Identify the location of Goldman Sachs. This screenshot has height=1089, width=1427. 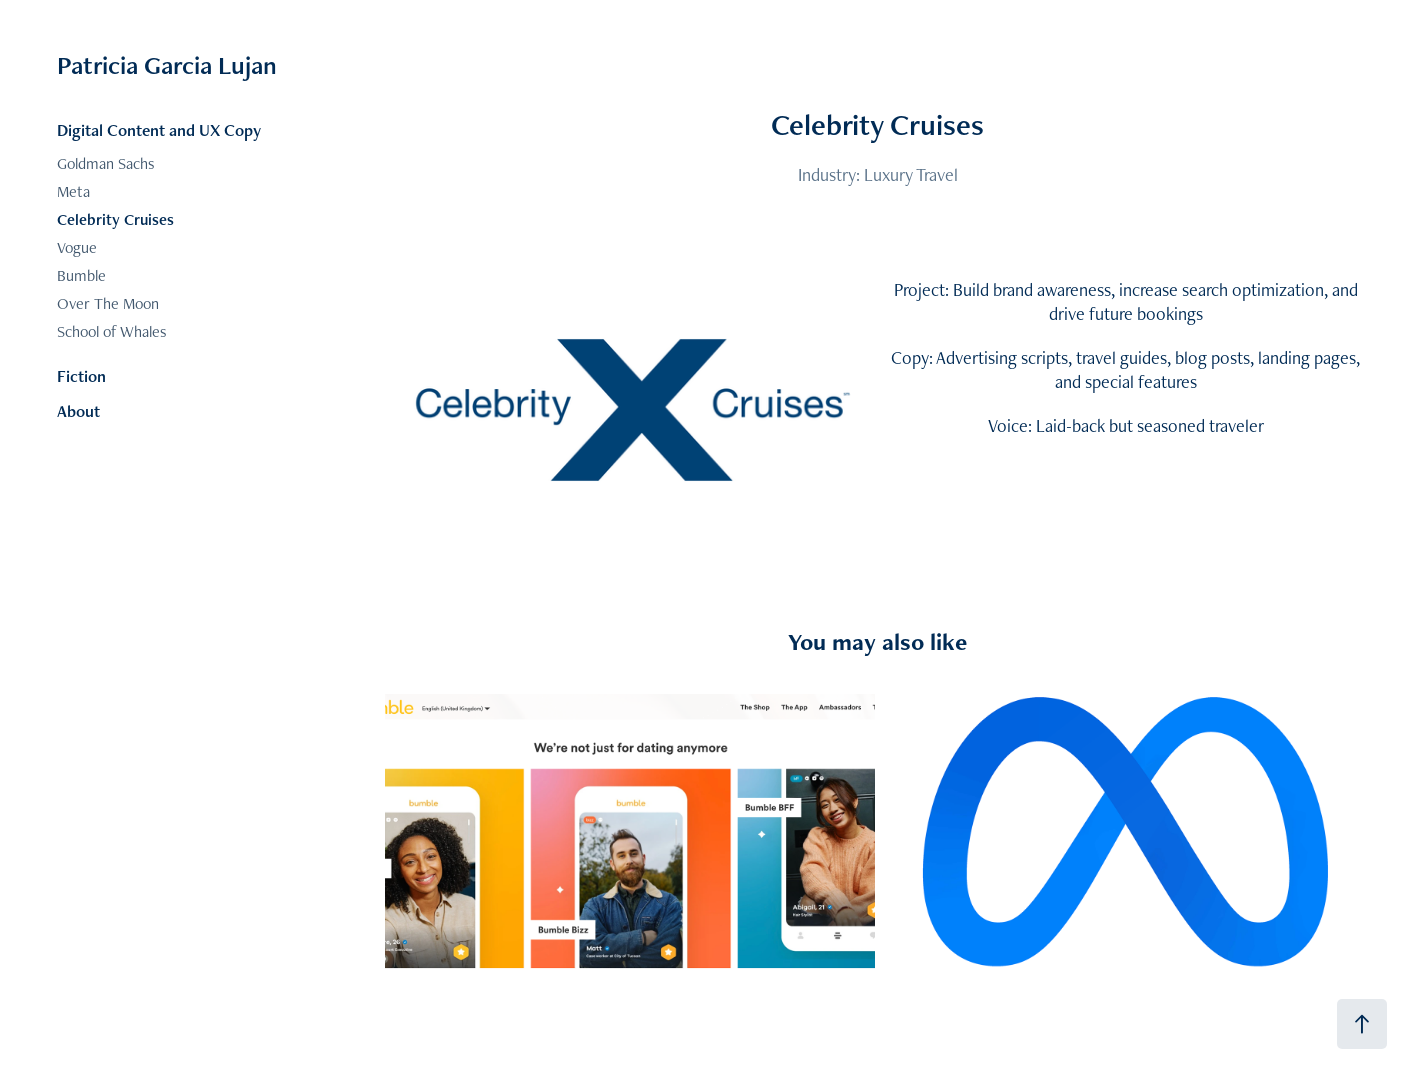
(106, 163).